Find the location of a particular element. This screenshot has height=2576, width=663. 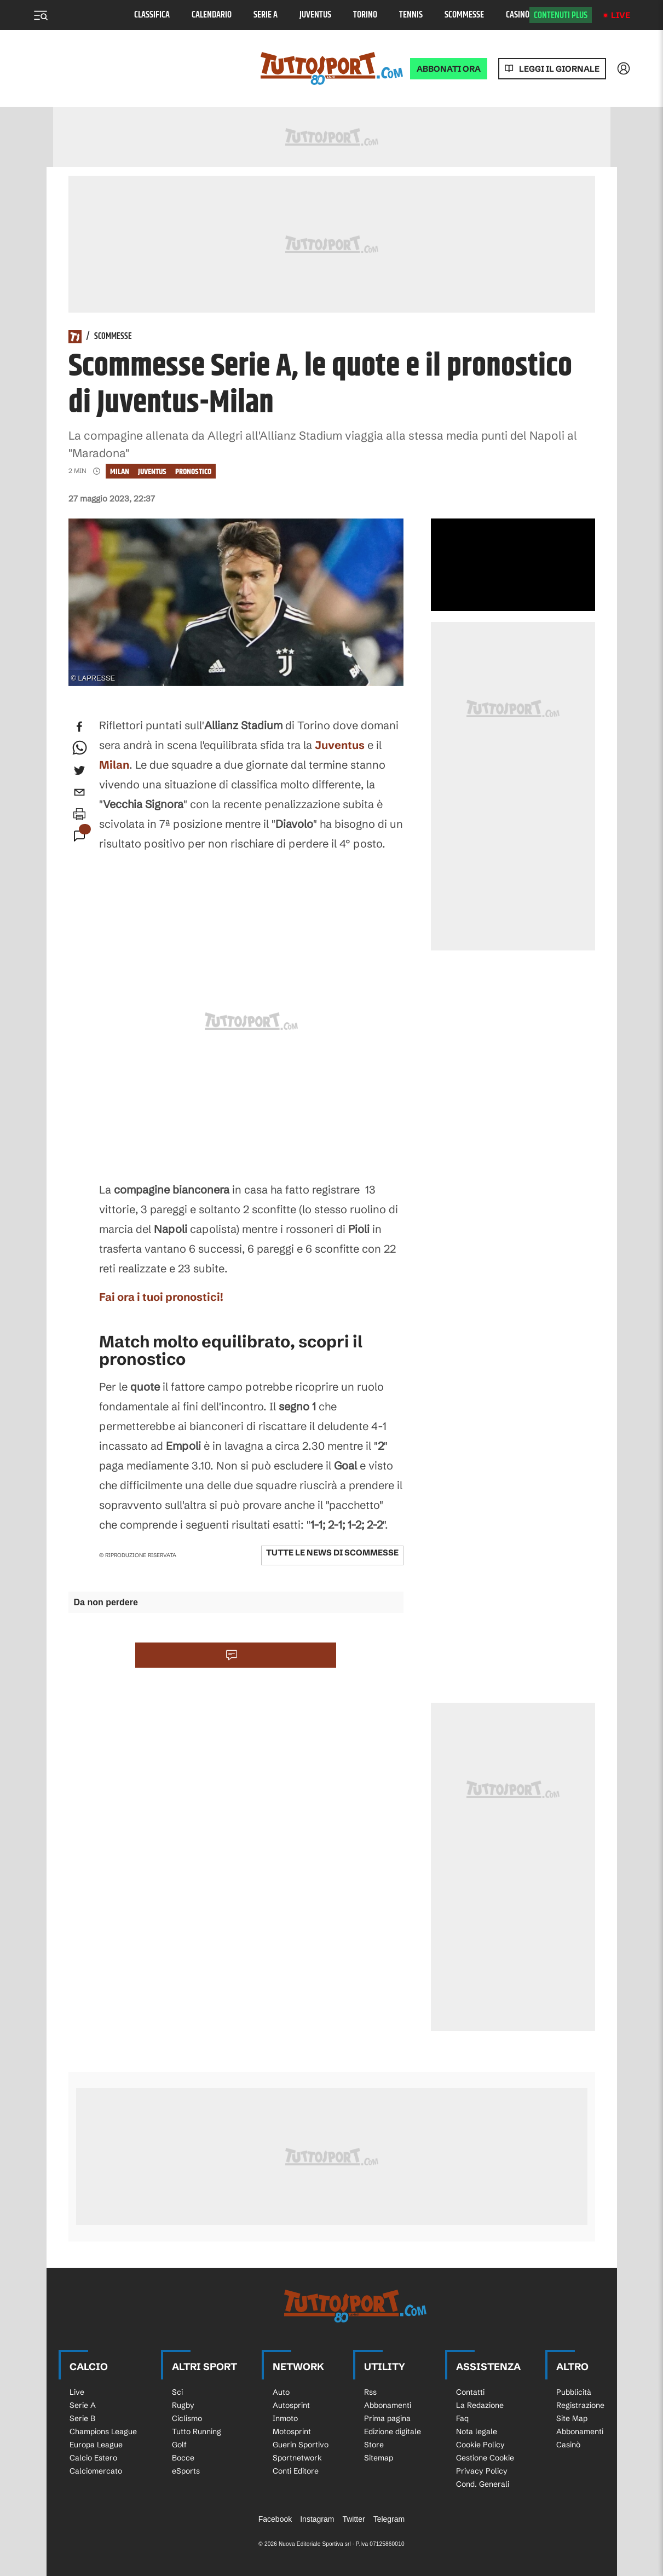

Sci is located at coordinates (177, 2392).